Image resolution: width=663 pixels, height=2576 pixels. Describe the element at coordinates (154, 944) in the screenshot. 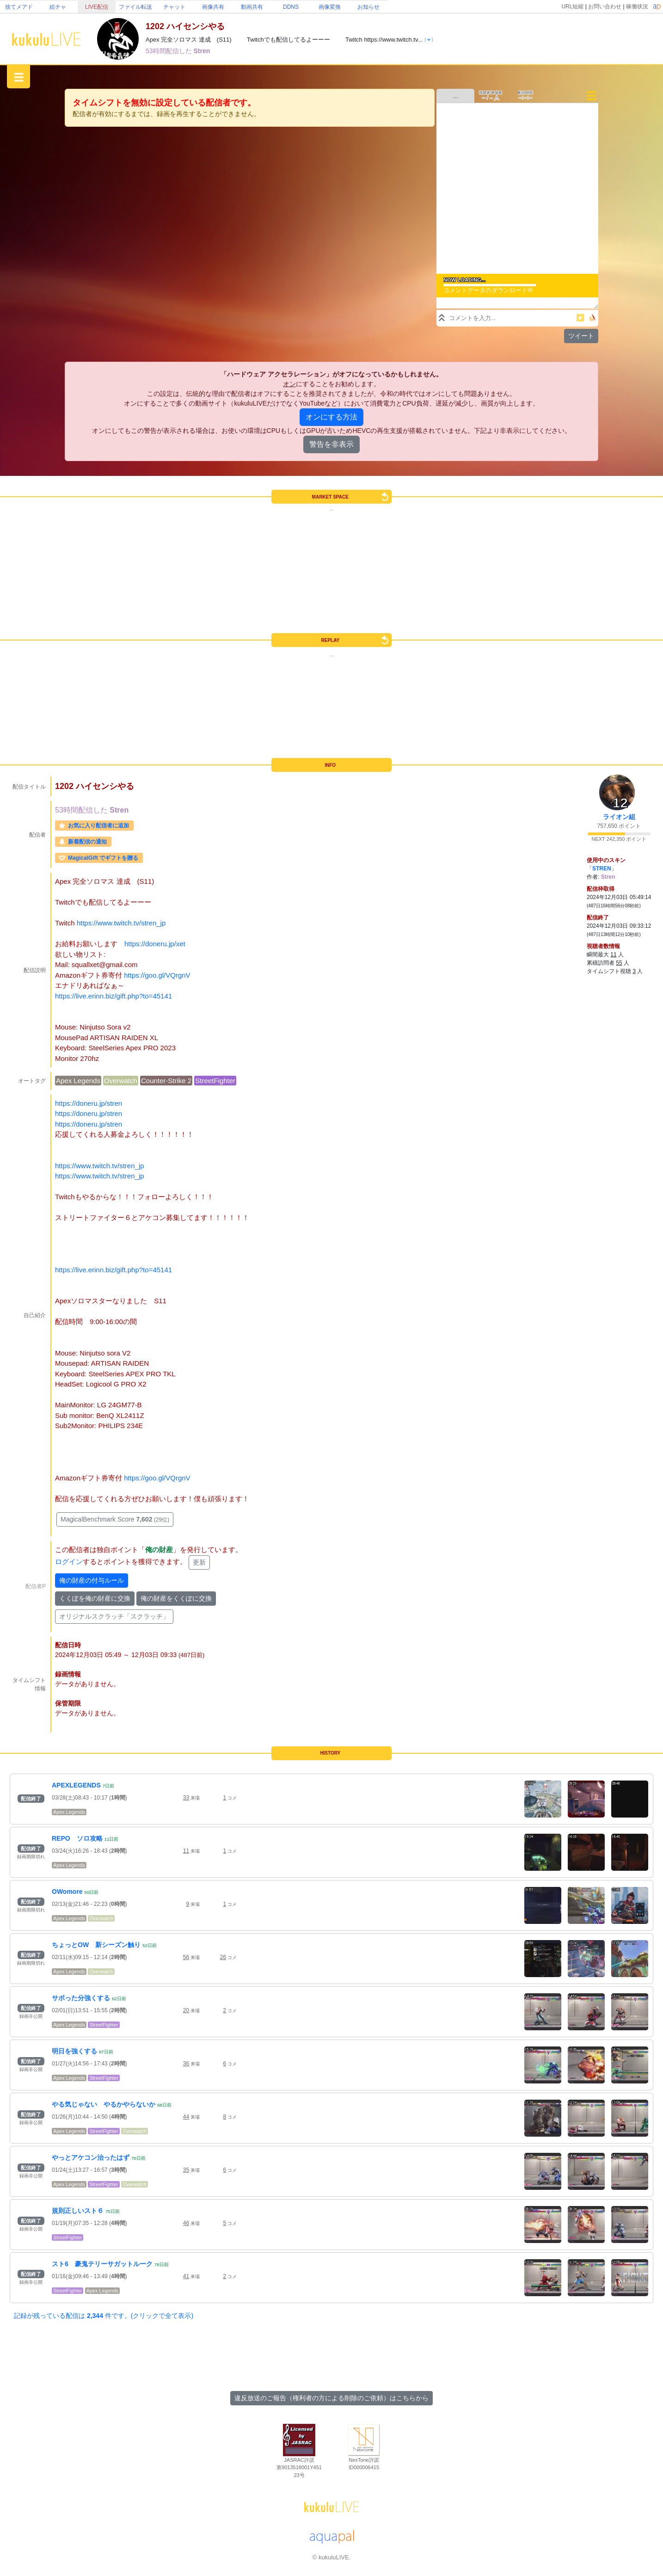

I see `https://doneru.jp/xet` at that location.